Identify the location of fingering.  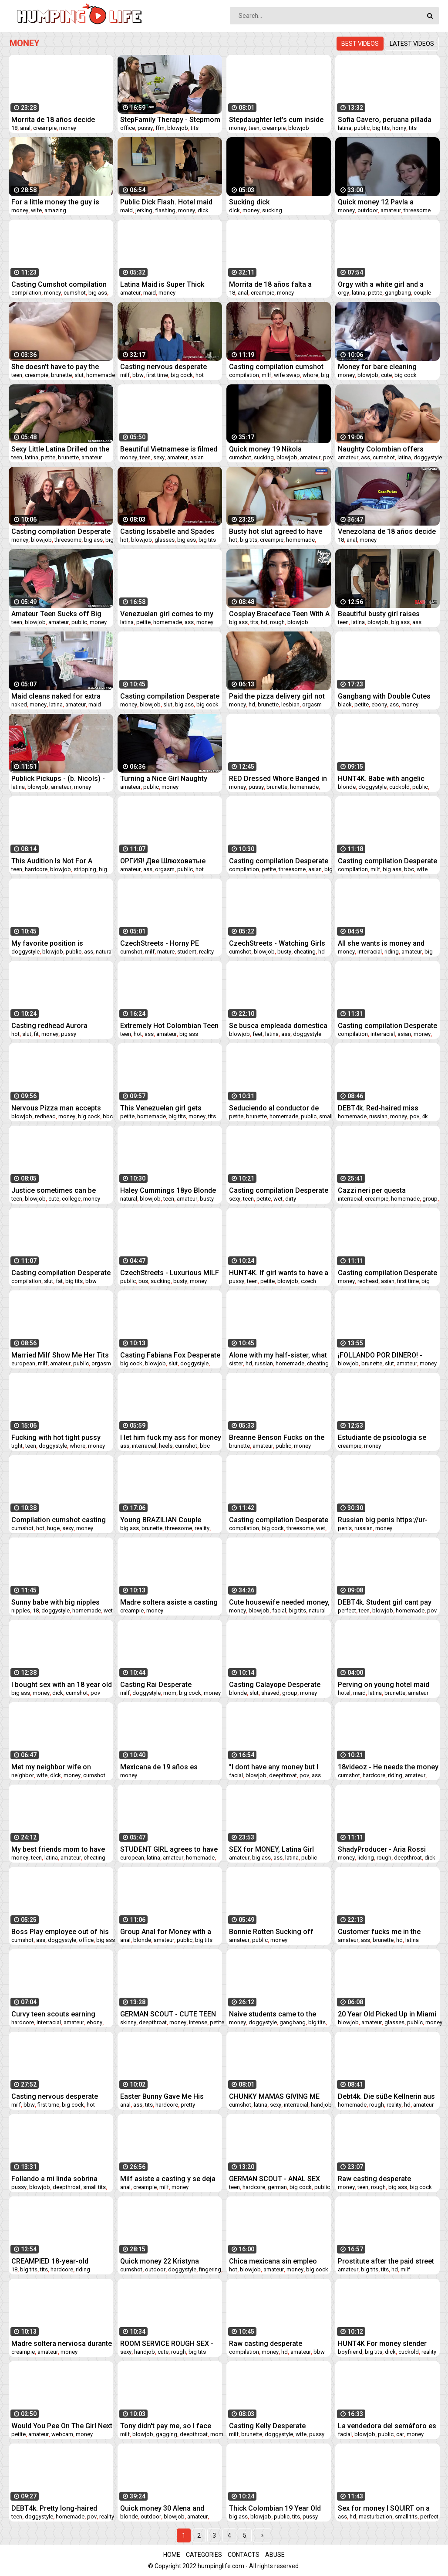
(210, 2269).